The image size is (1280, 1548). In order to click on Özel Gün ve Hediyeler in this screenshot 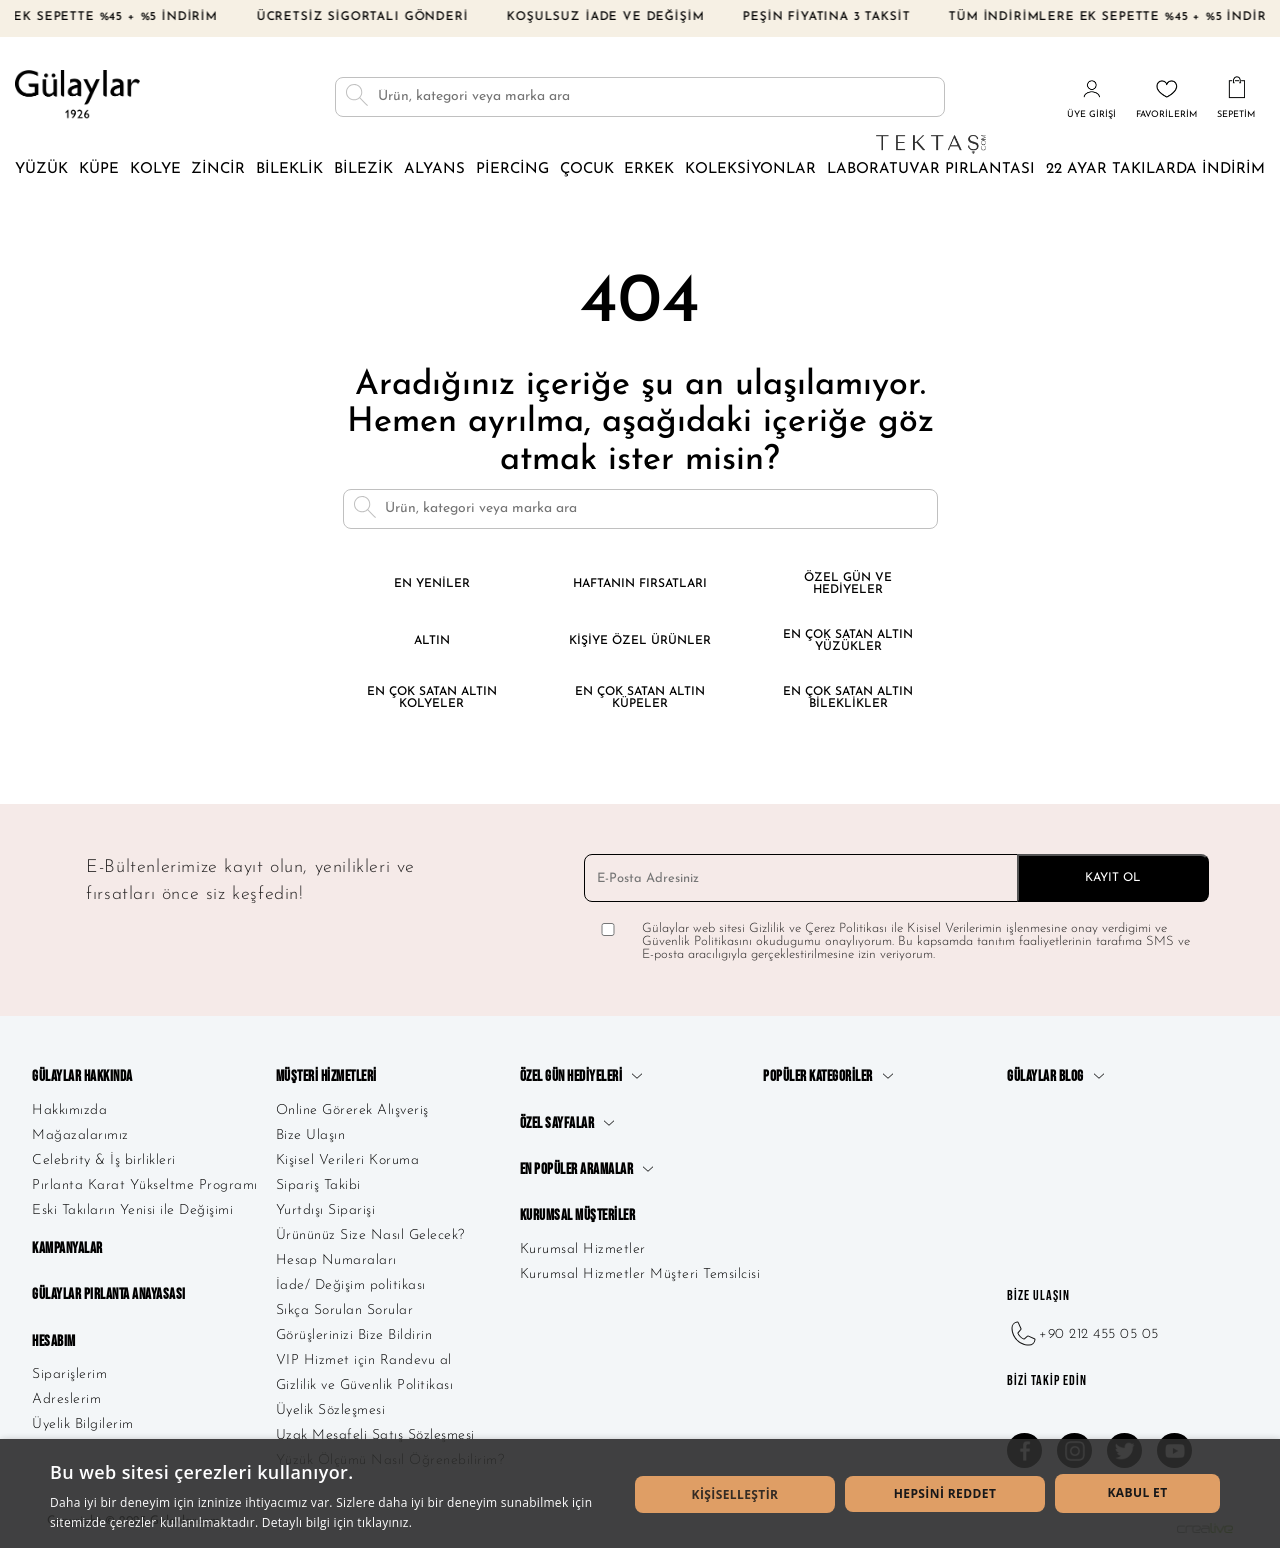, I will do `click(848, 584)`.